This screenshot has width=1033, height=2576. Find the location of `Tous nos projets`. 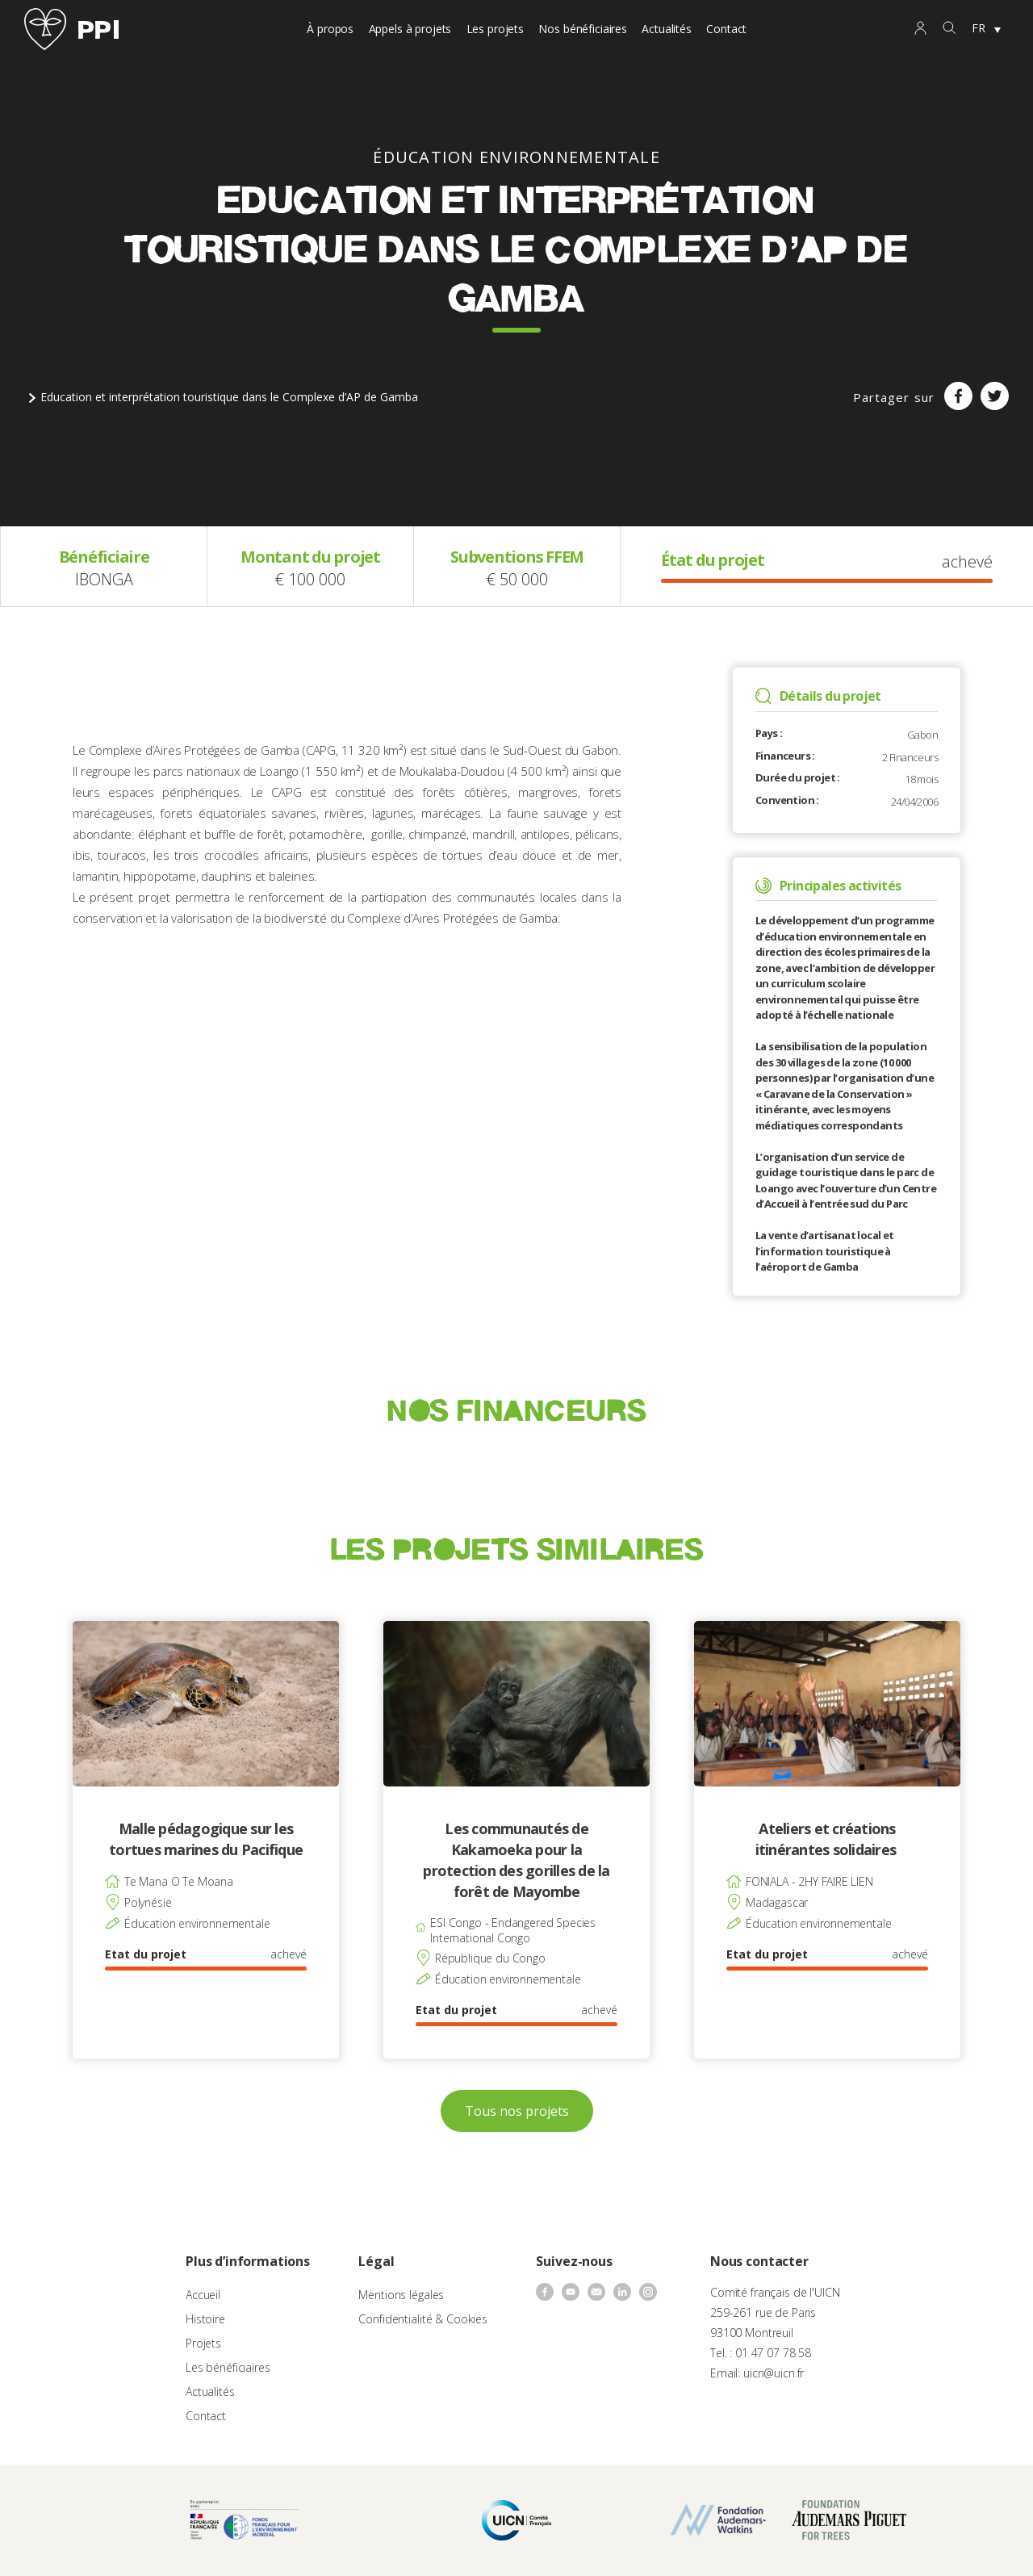

Tous nos projets is located at coordinates (517, 2111).